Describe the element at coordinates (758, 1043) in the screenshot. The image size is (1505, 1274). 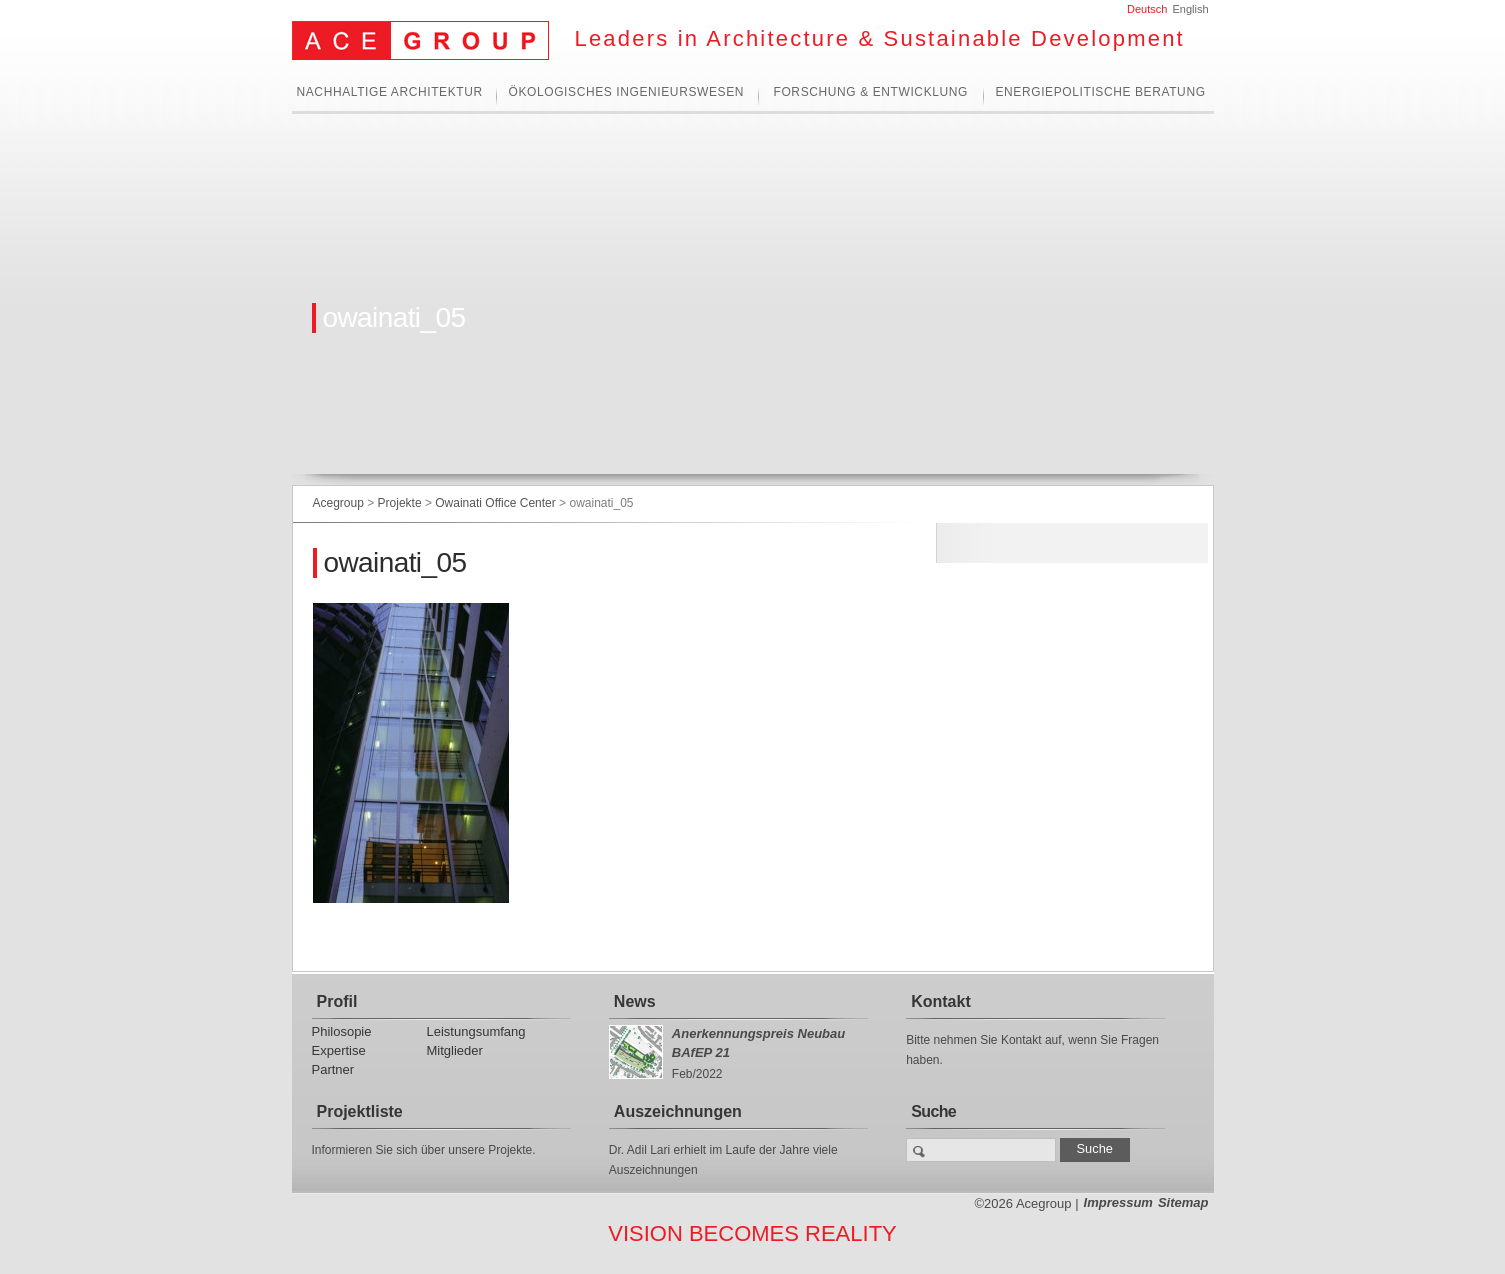
I see `Anerkennungspreis Neubau BAfEP 21` at that location.